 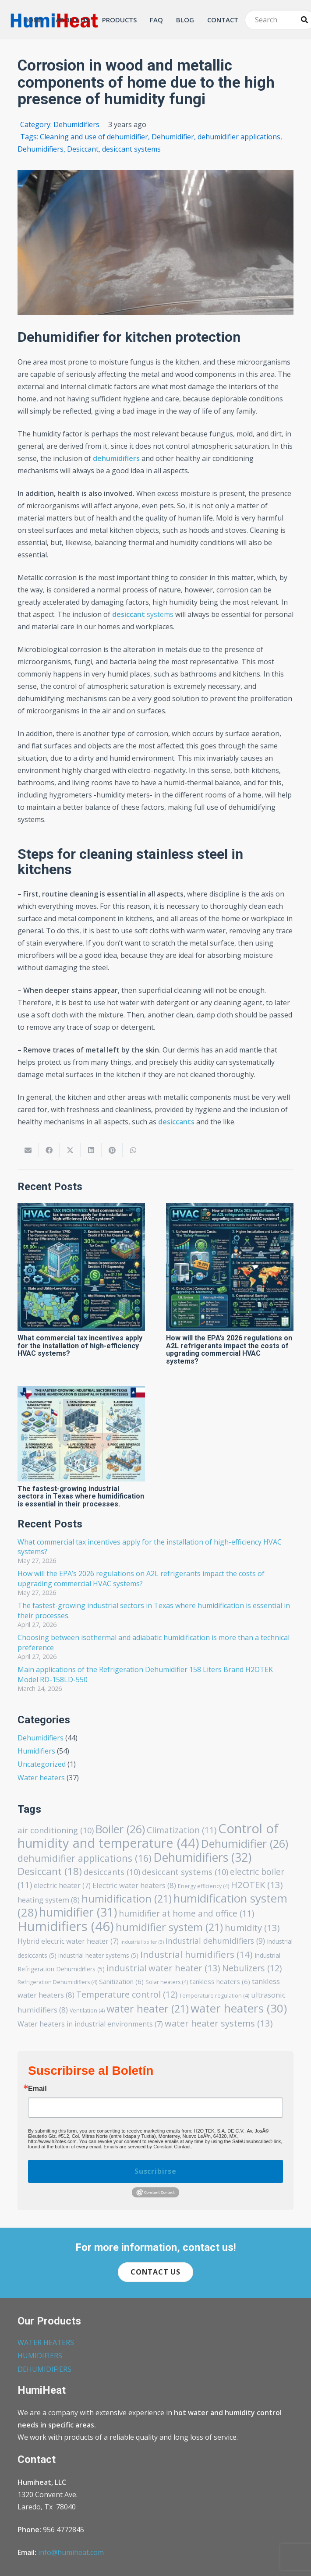 I want to click on Boiler [Boiler (26 items)], so click(x=120, y=1828).